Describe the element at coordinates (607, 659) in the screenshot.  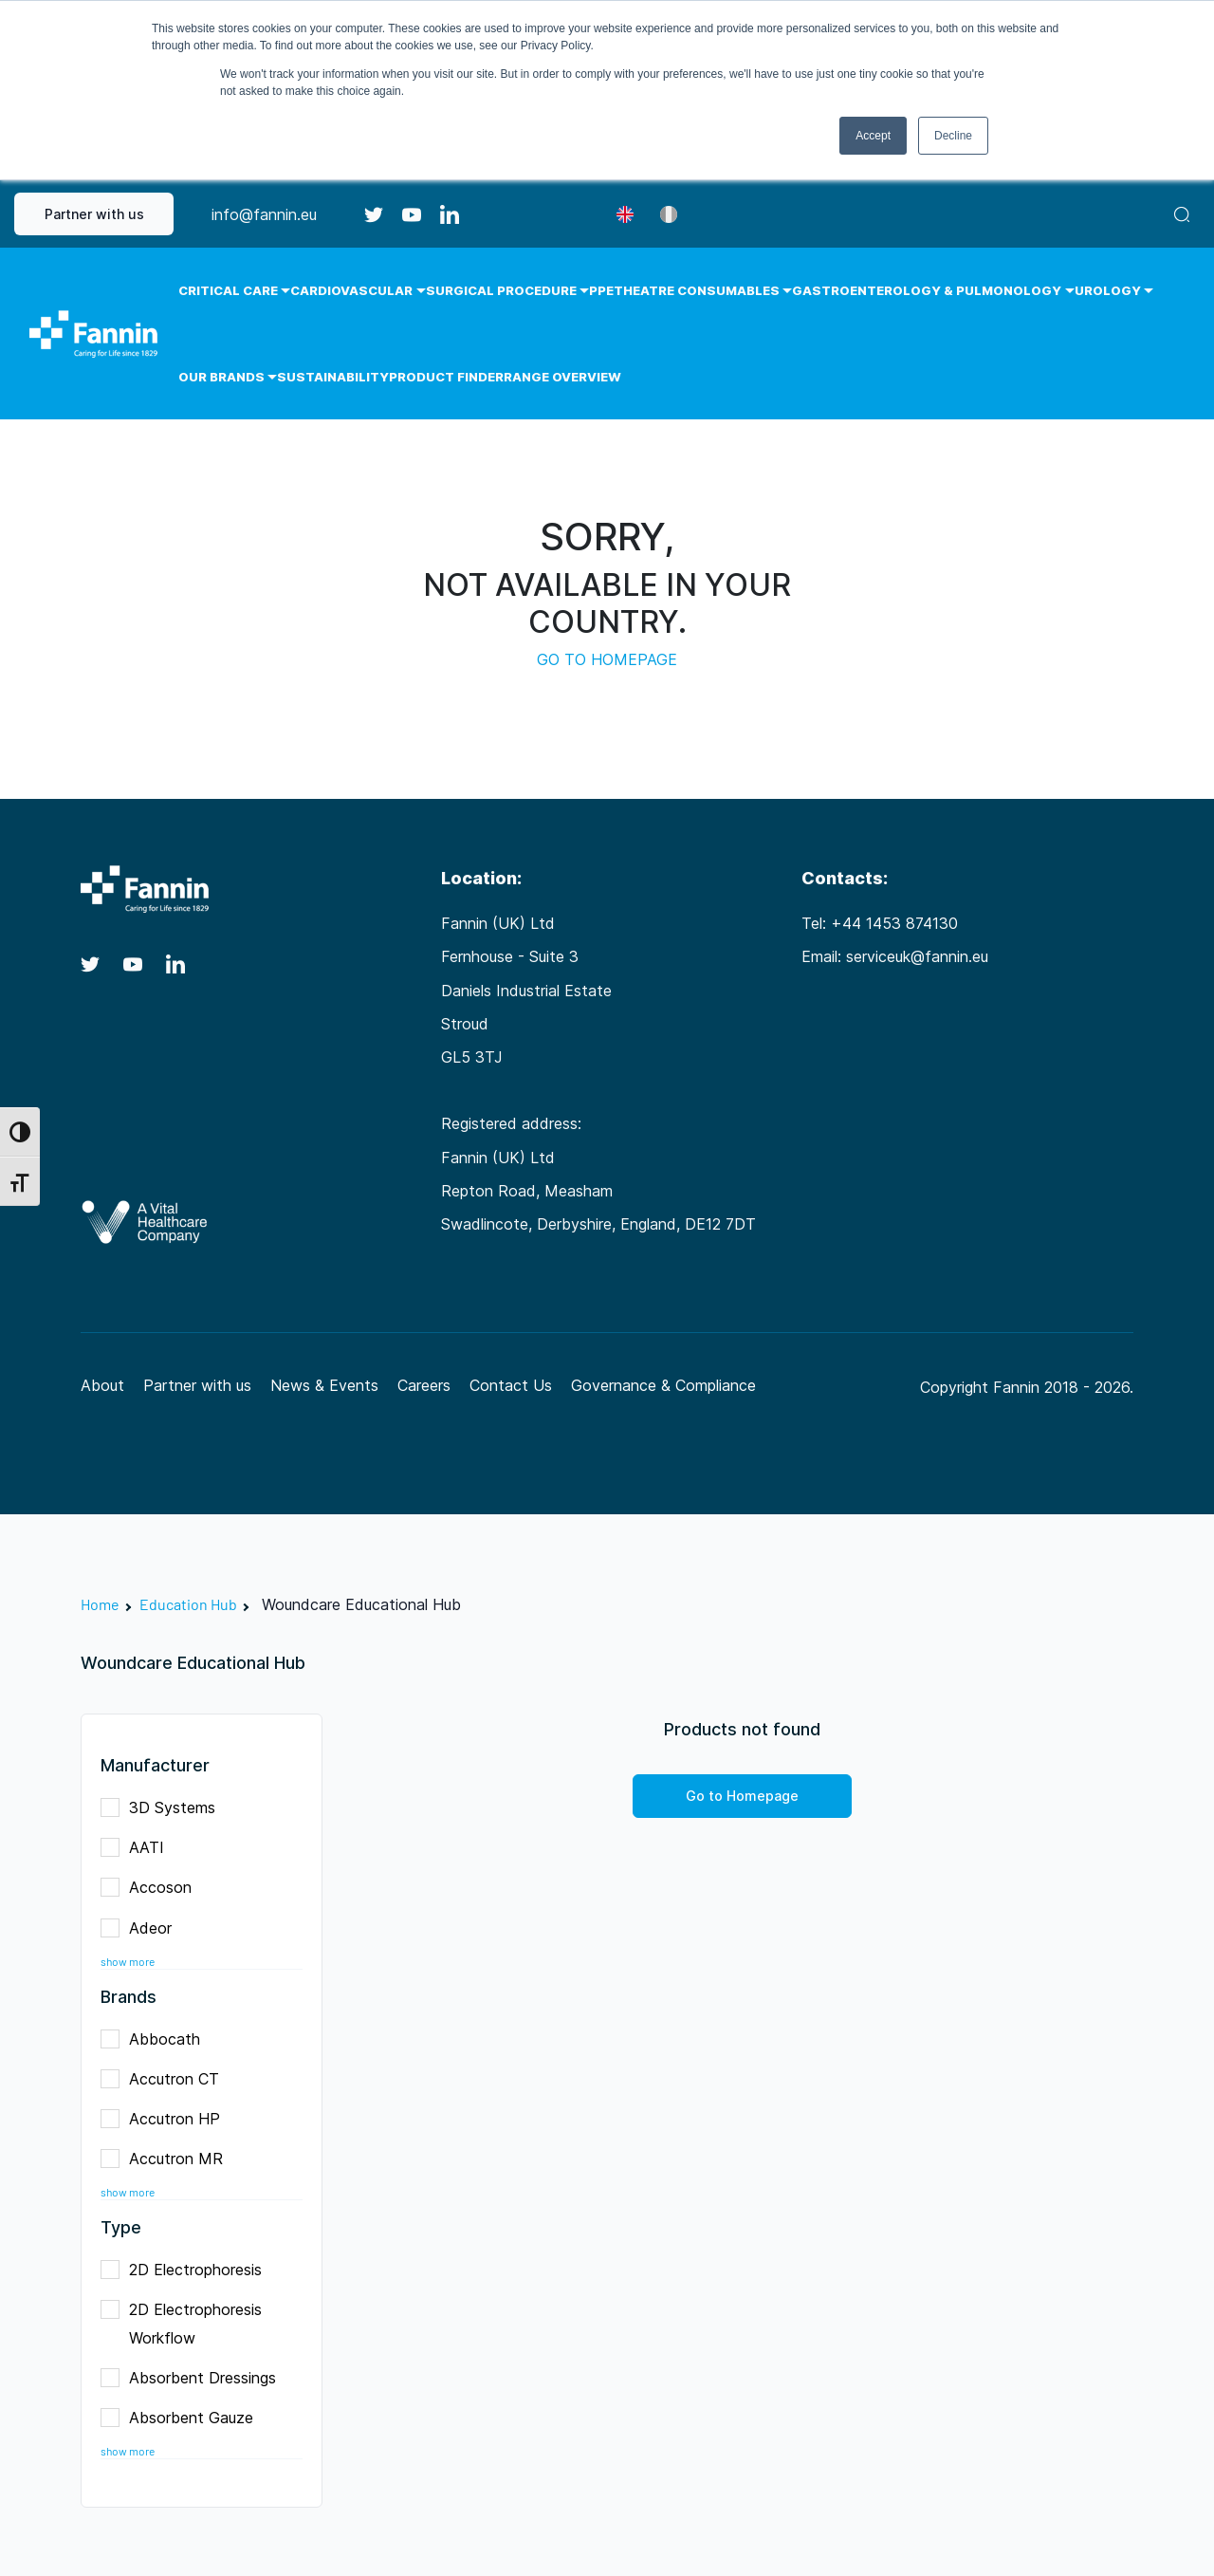
I see `GO TO HOMEPAGE` at that location.